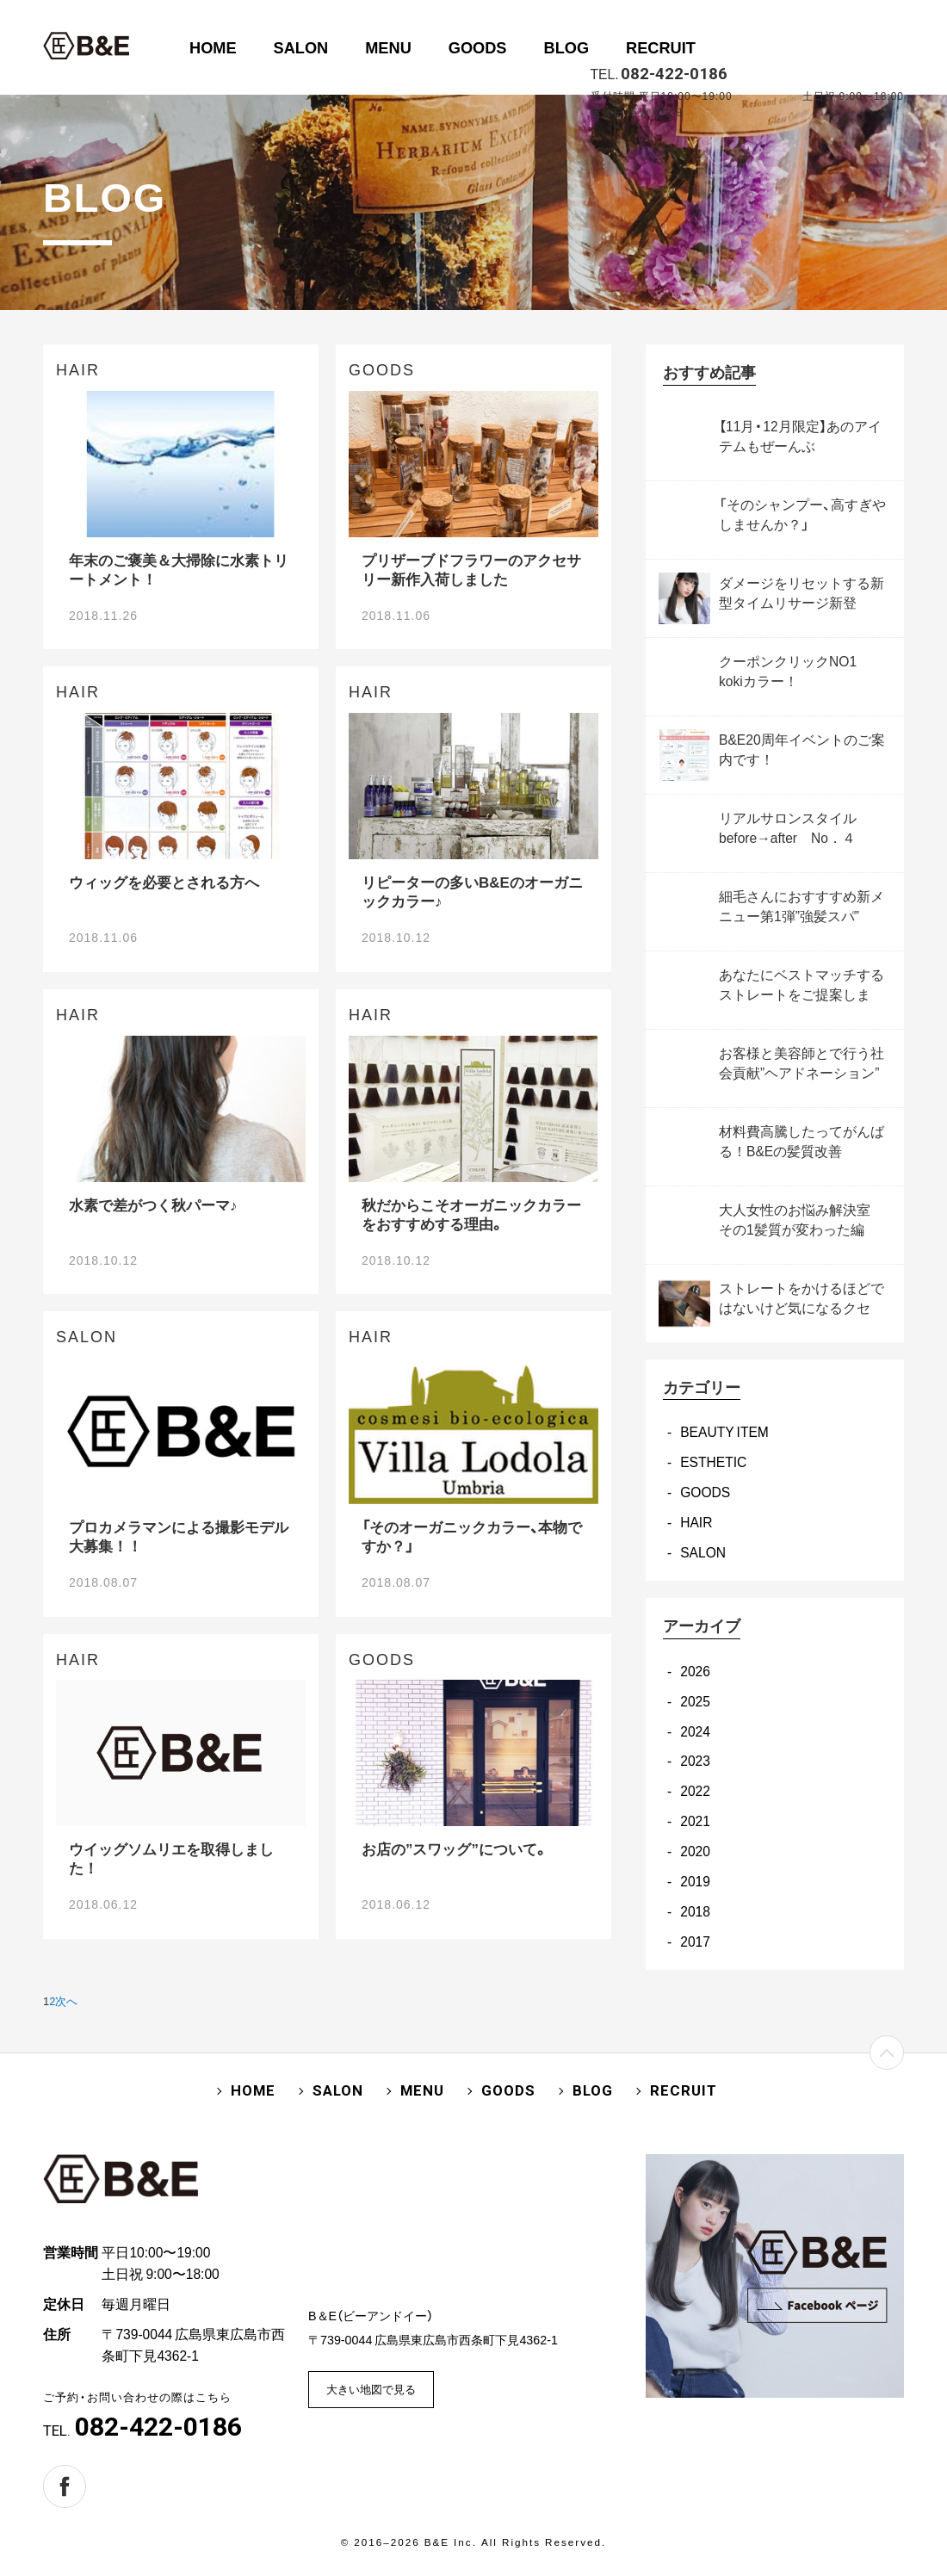  Describe the element at coordinates (724, 1431) in the screenshot. I see `BEAUTY ITEM` at that location.